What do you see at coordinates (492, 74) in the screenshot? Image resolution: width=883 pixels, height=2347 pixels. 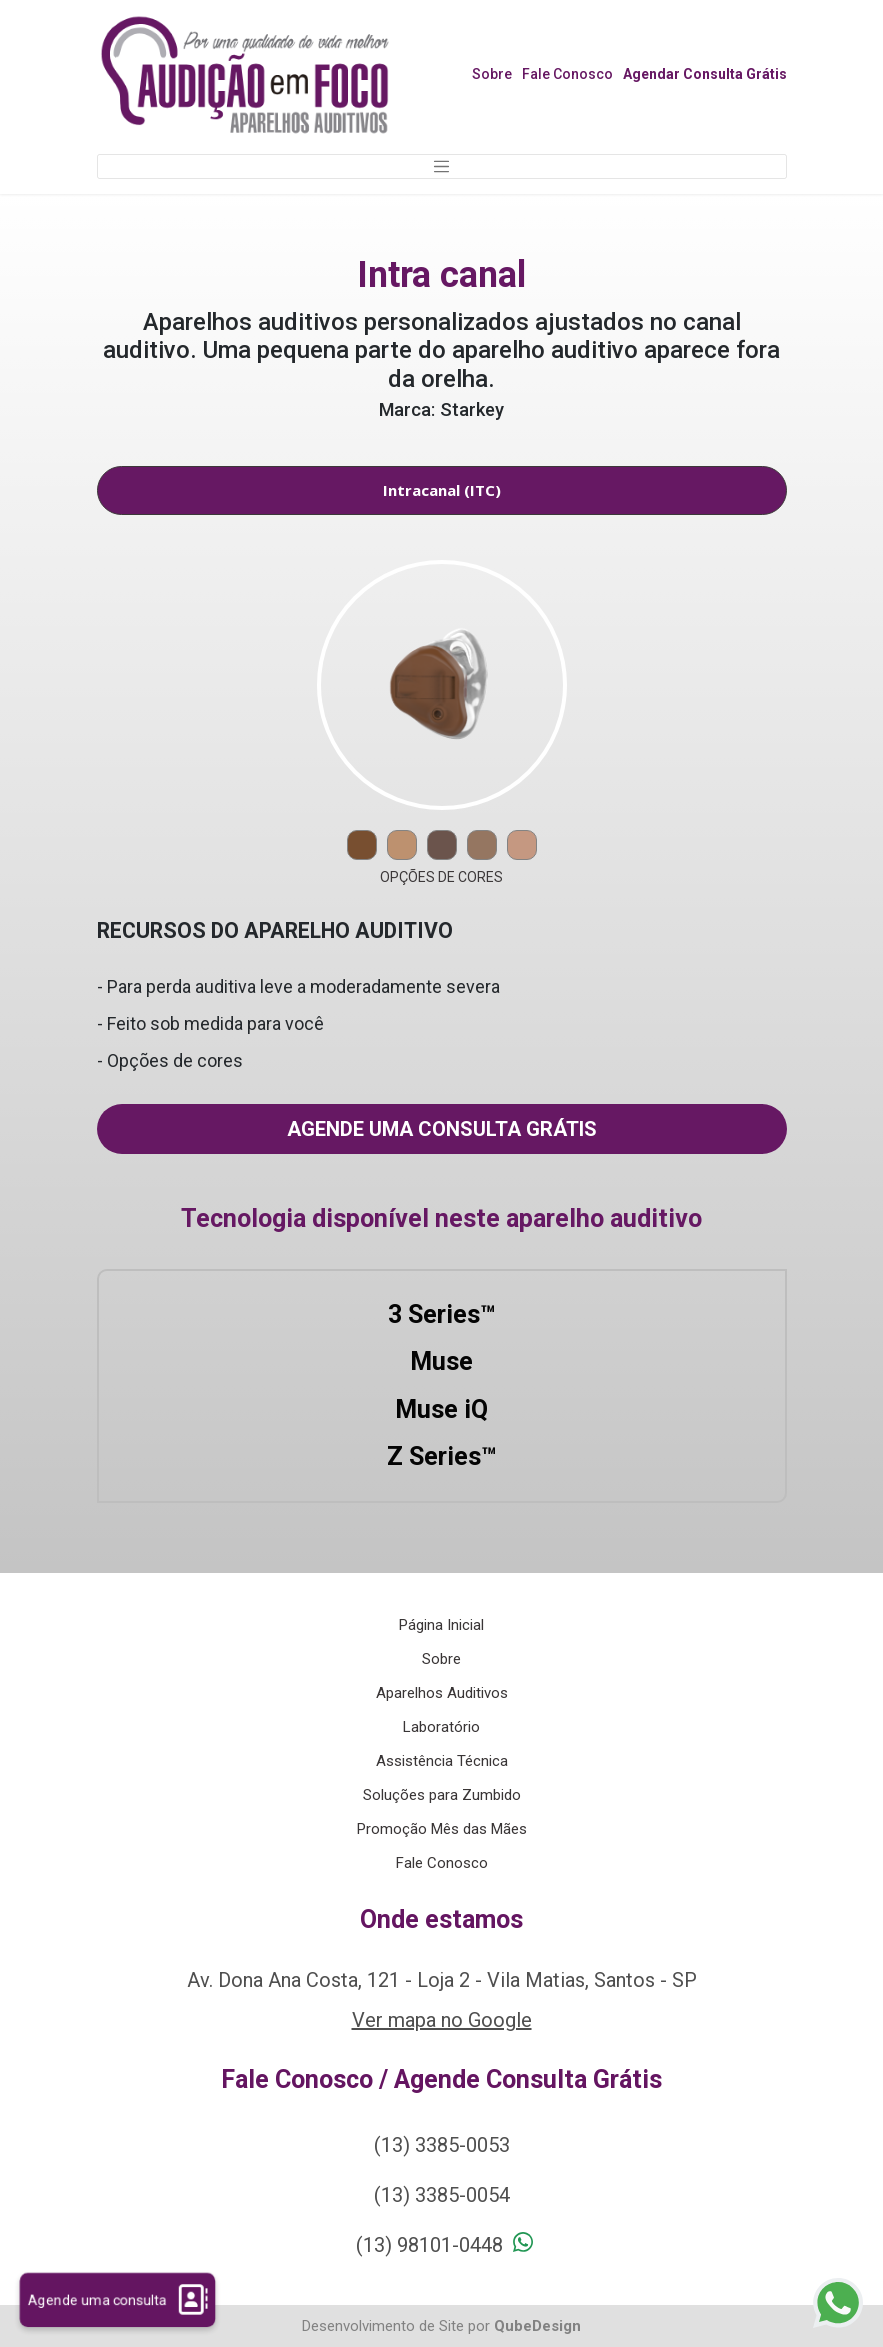 I see `Sobre` at bounding box center [492, 74].